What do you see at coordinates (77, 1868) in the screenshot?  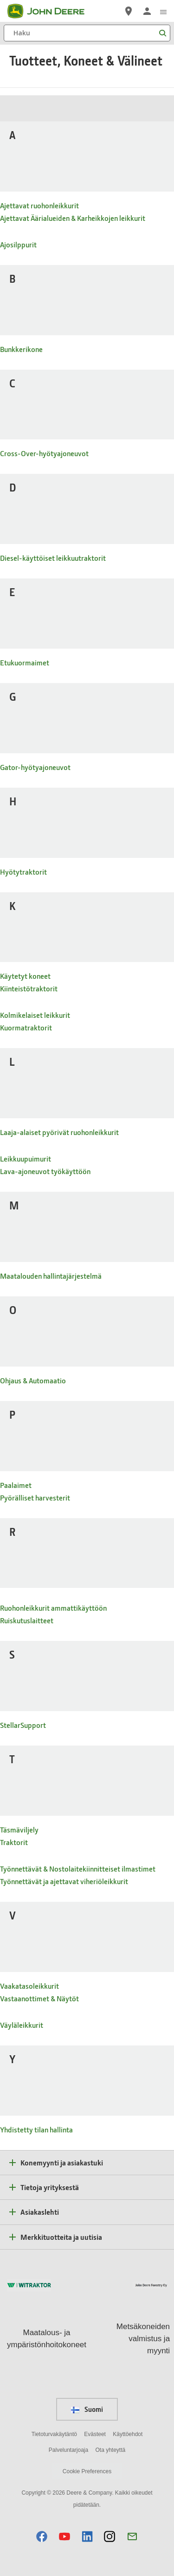 I see `Työnnettävät & Nostolaitekiinnitteiset ilmastimet [- Työnnettävät & Nostolaitekiinnitteiset ilmastimet]` at bounding box center [77, 1868].